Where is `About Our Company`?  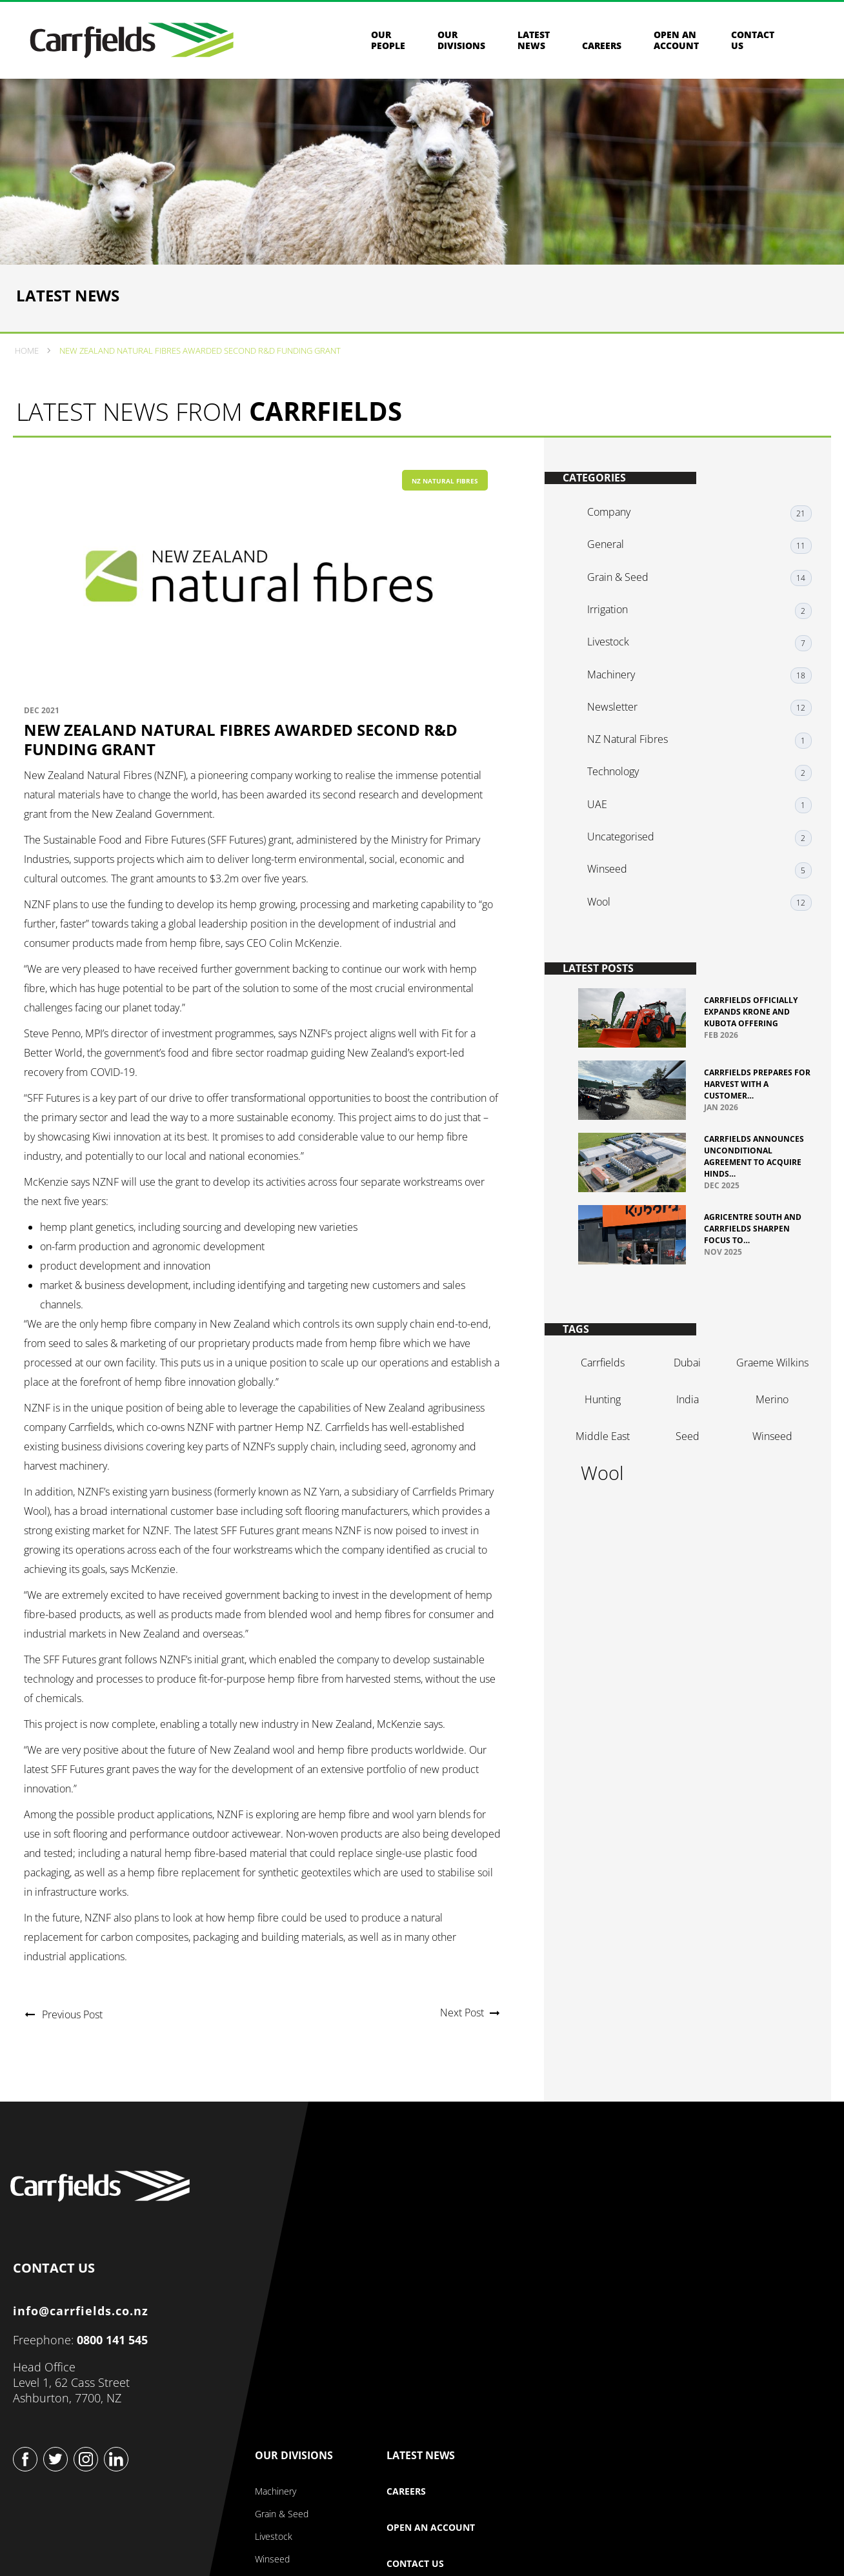
About Our Company is located at coordinates (433, 2245).